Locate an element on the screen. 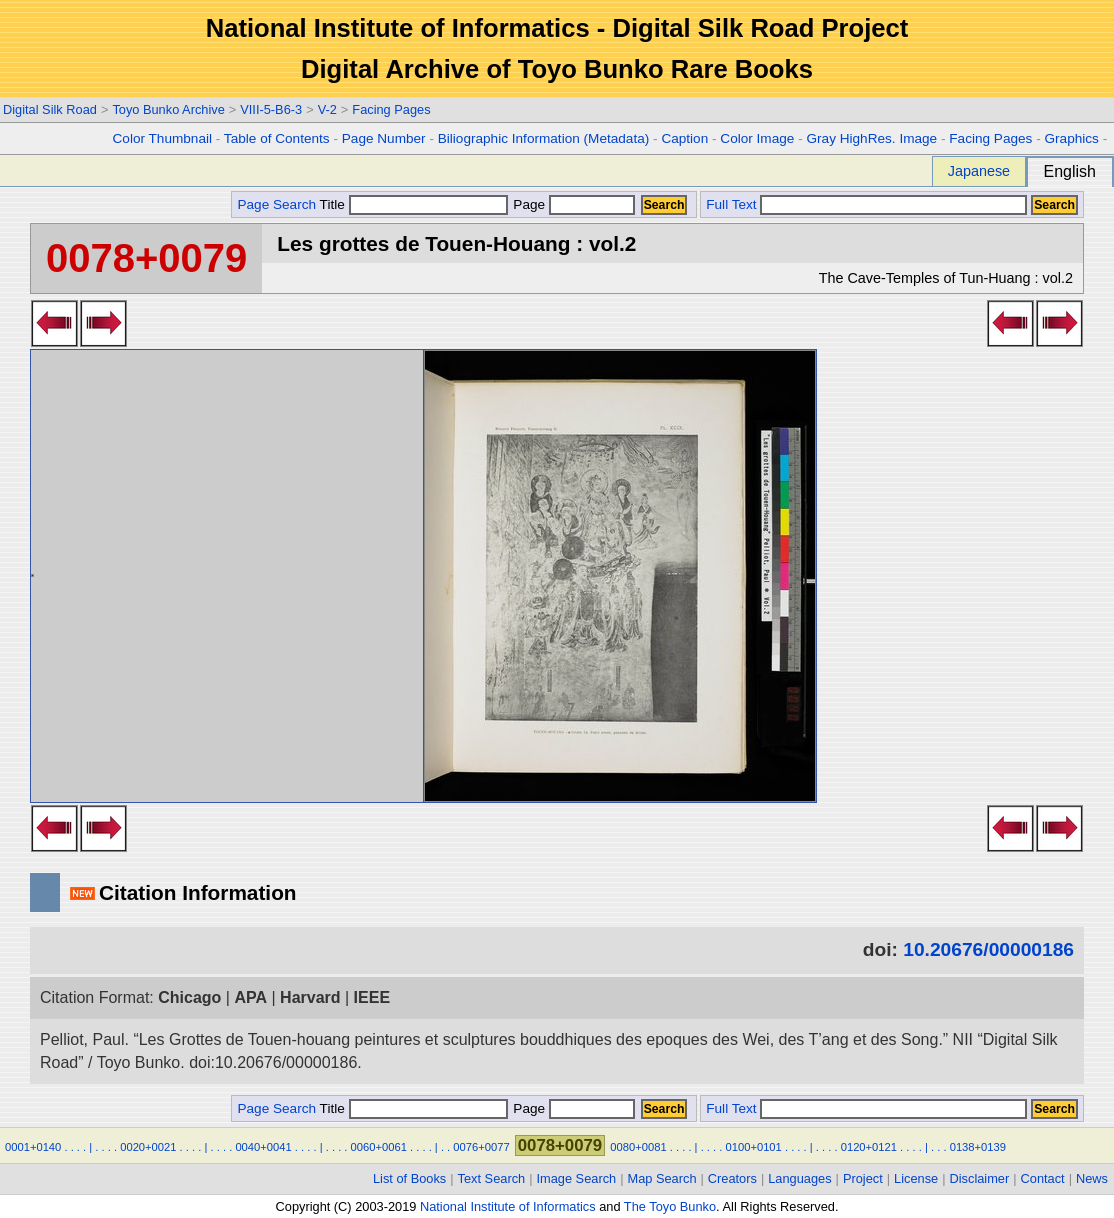 This screenshot has height=1218, width=1114. Image Search is located at coordinates (577, 1178).